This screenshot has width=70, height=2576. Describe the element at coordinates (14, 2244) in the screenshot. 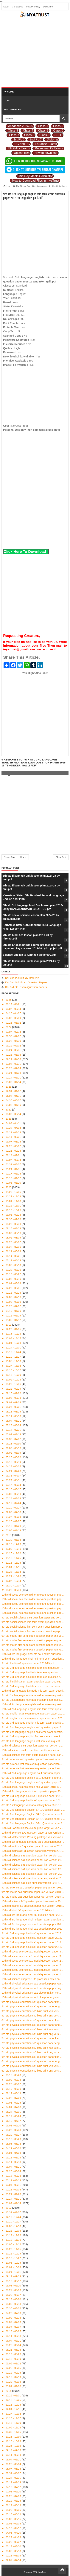

I see `11/05 - 11/12` at that location.